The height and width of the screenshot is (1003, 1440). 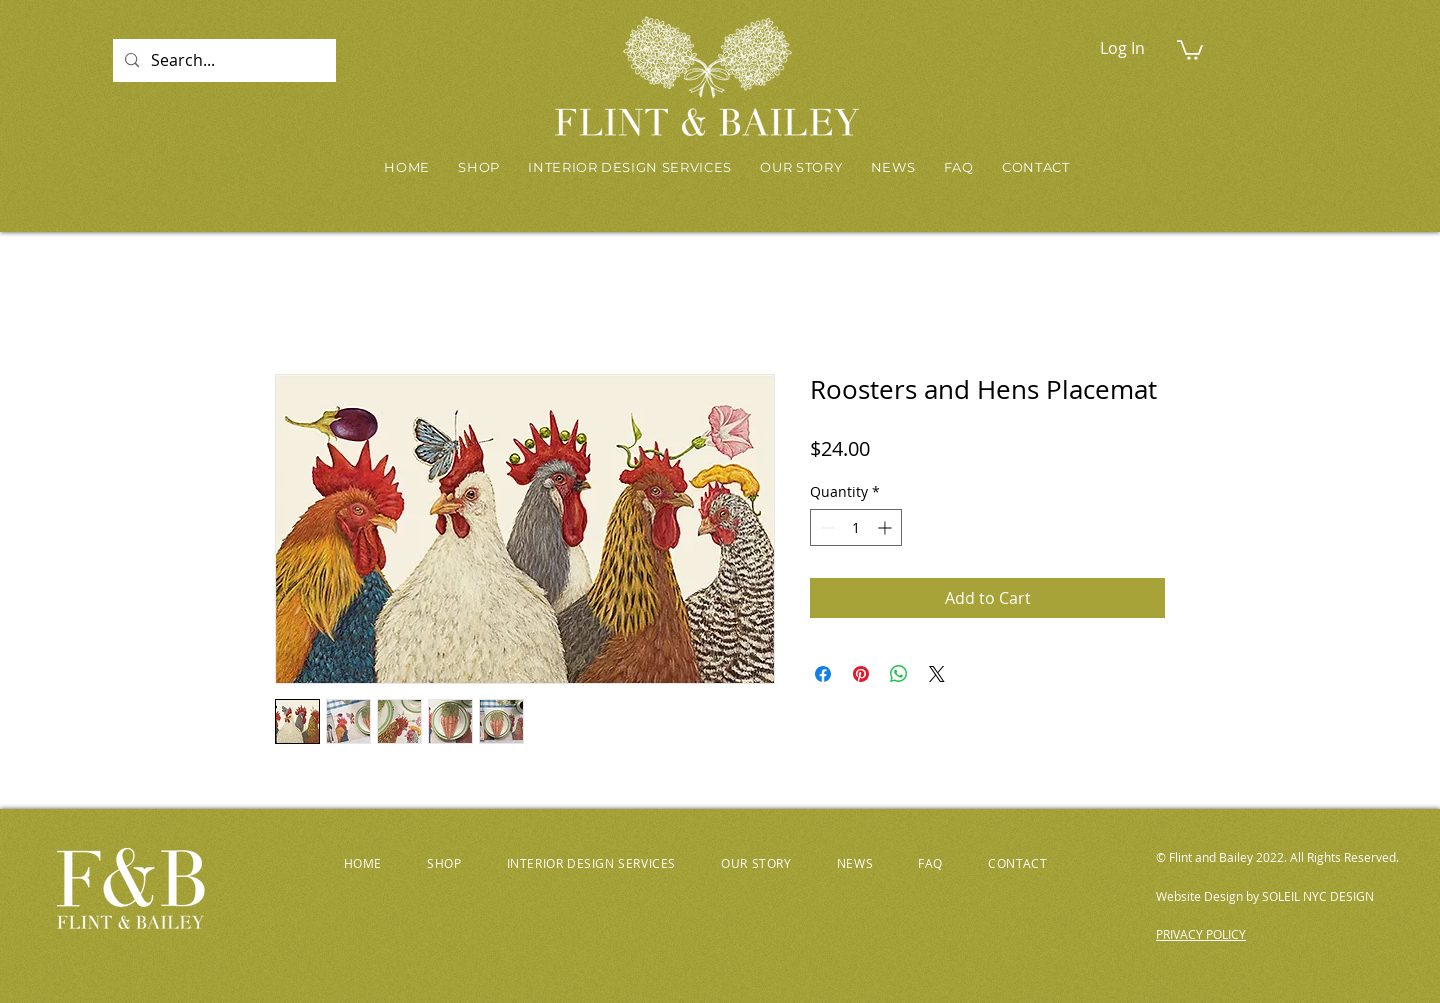 What do you see at coordinates (937, 674) in the screenshot?
I see `[Share on X]` at bounding box center [937, 674].